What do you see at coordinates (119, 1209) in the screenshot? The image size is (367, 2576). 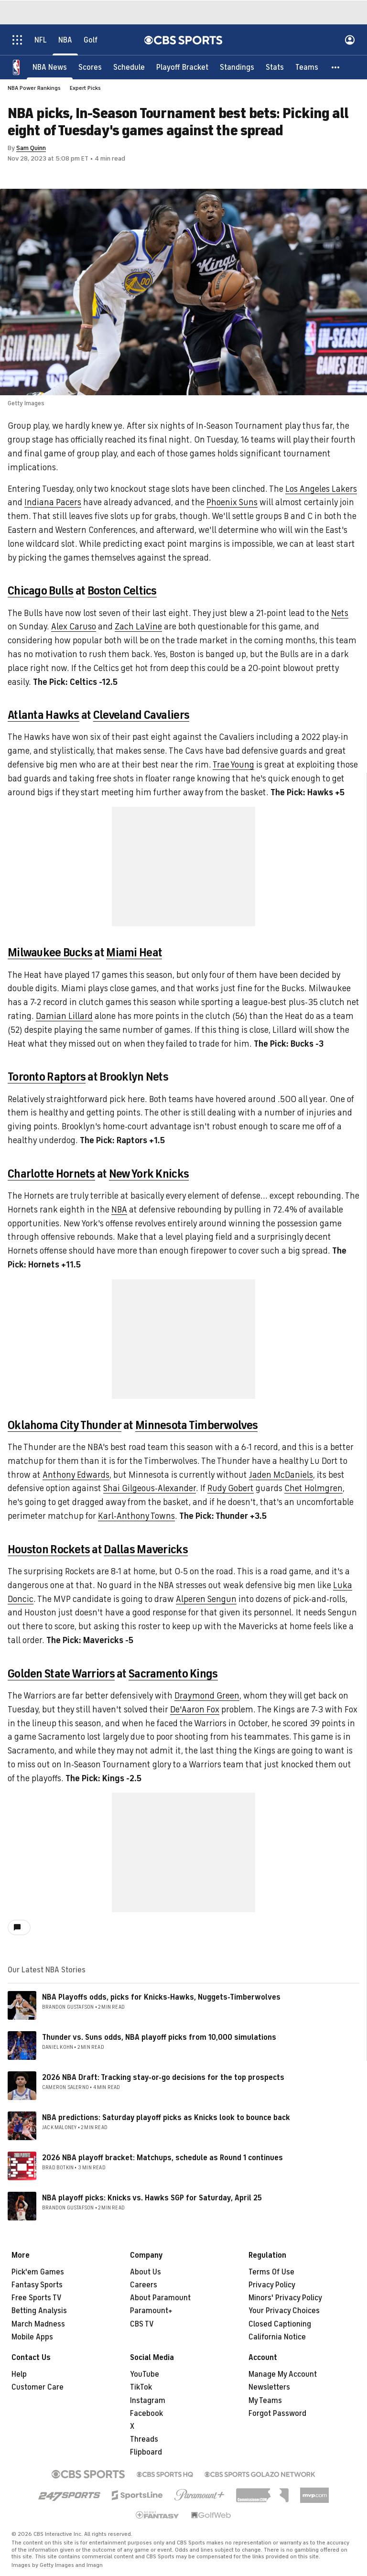 I see `NBA` at bounding box center [119, 1209].